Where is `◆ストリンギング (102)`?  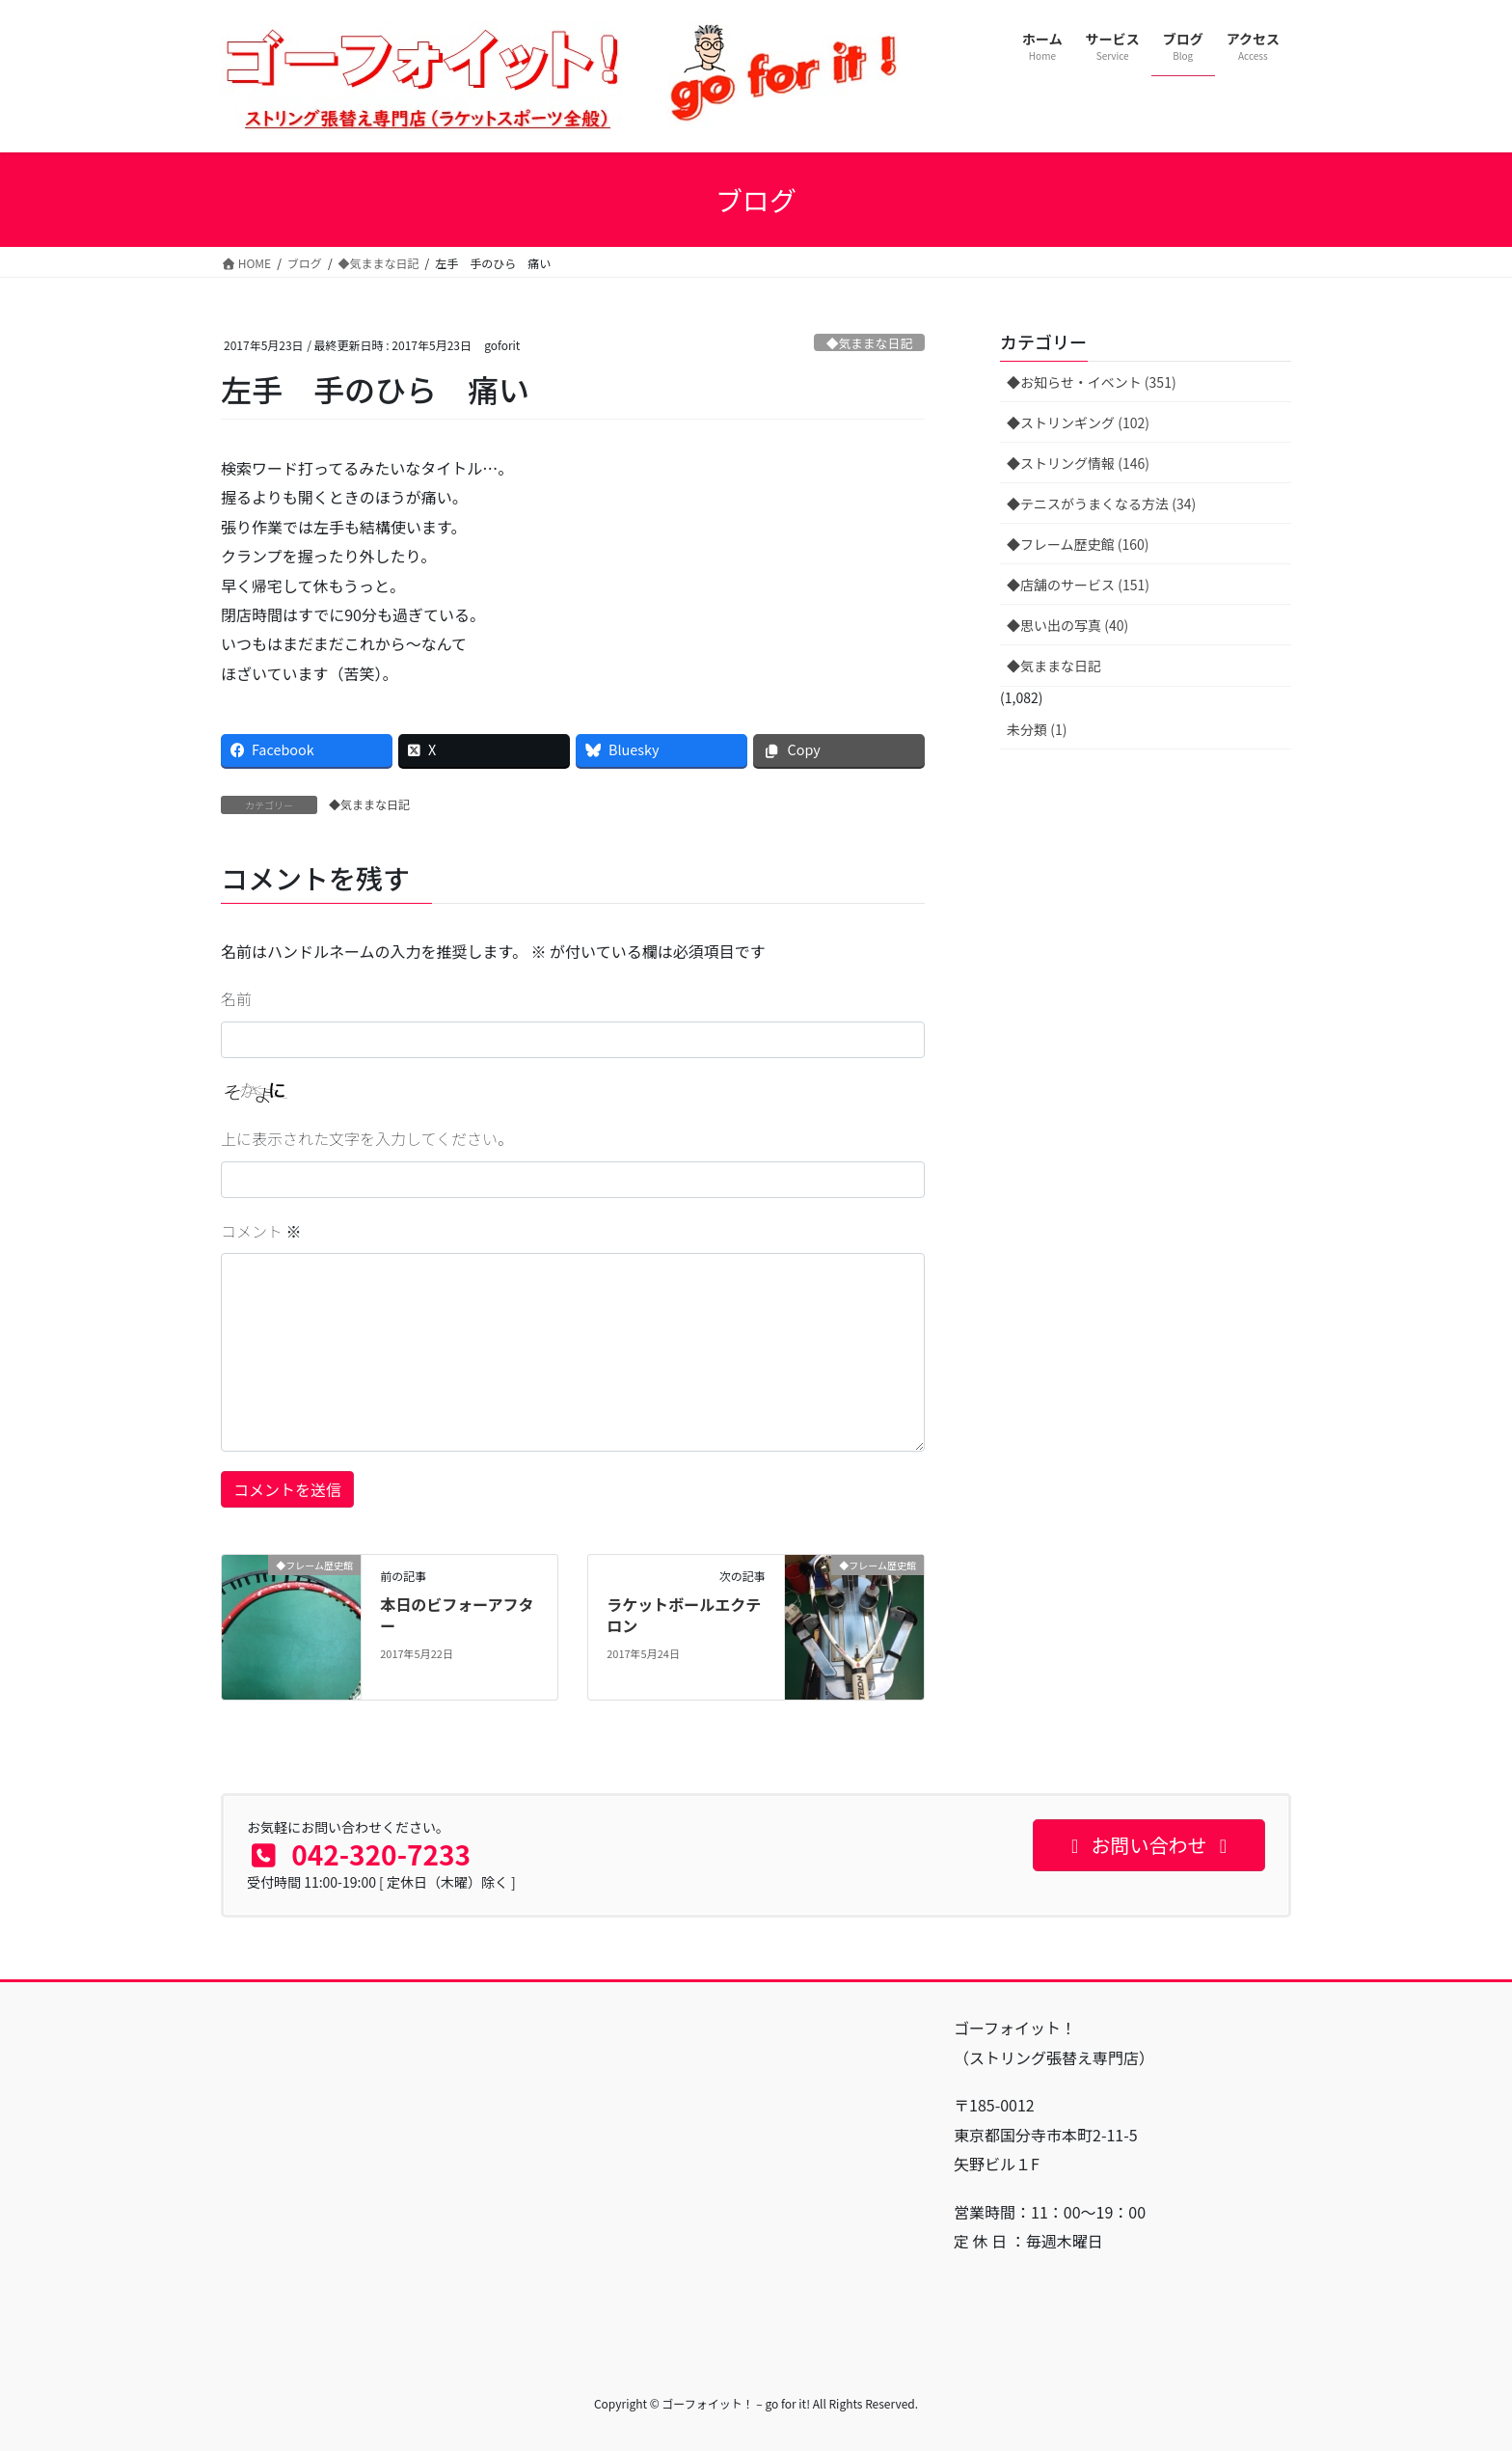
◆ストリンギング (102) is located at coordinates (1078, 422).